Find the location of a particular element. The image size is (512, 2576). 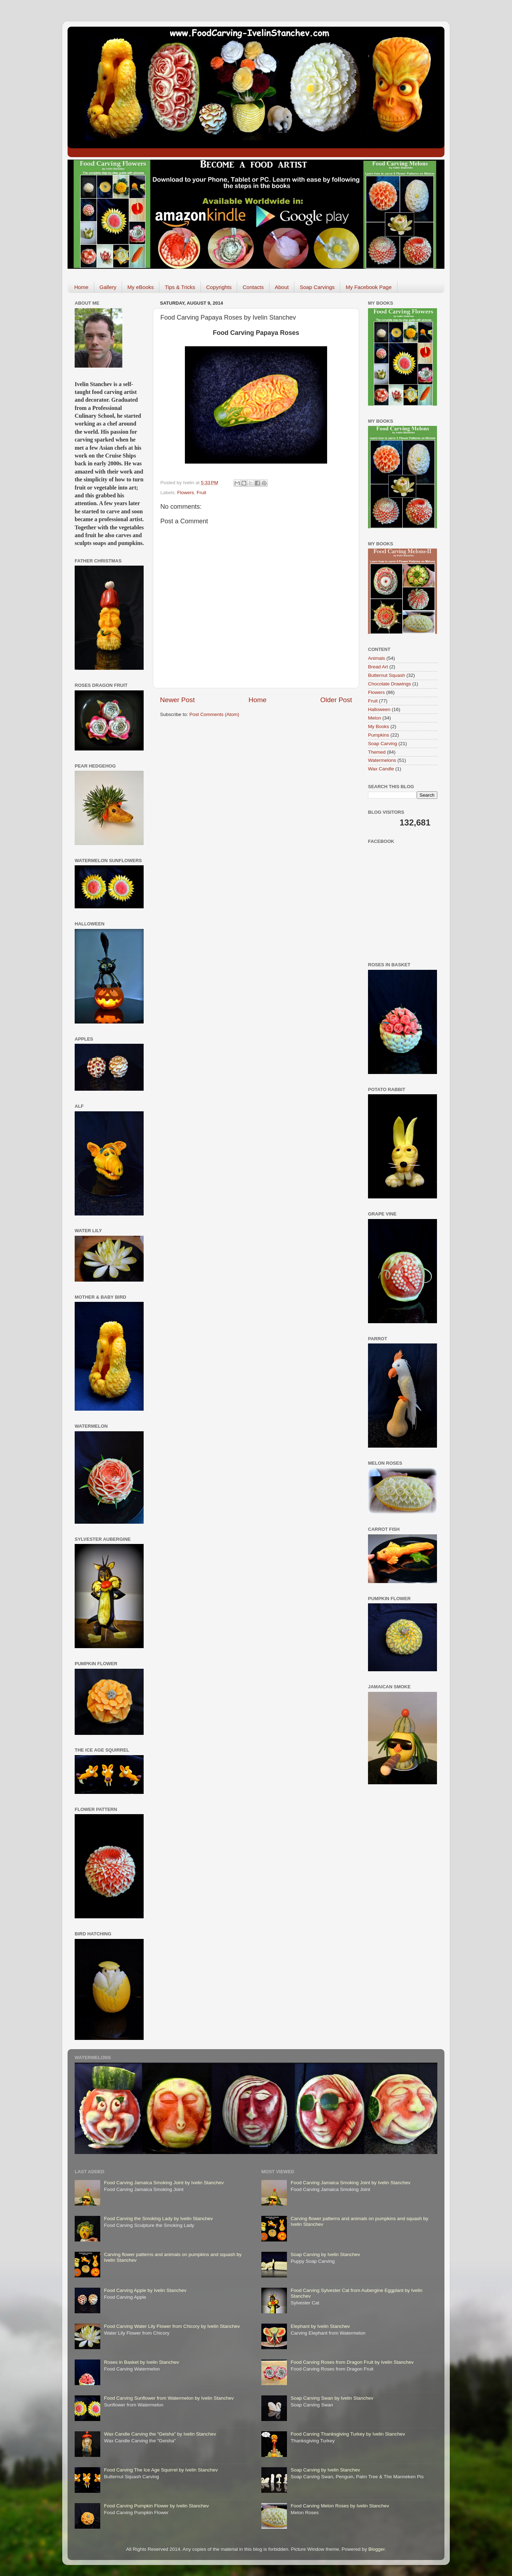

Wax Candle is located at coordinates (381, 768).